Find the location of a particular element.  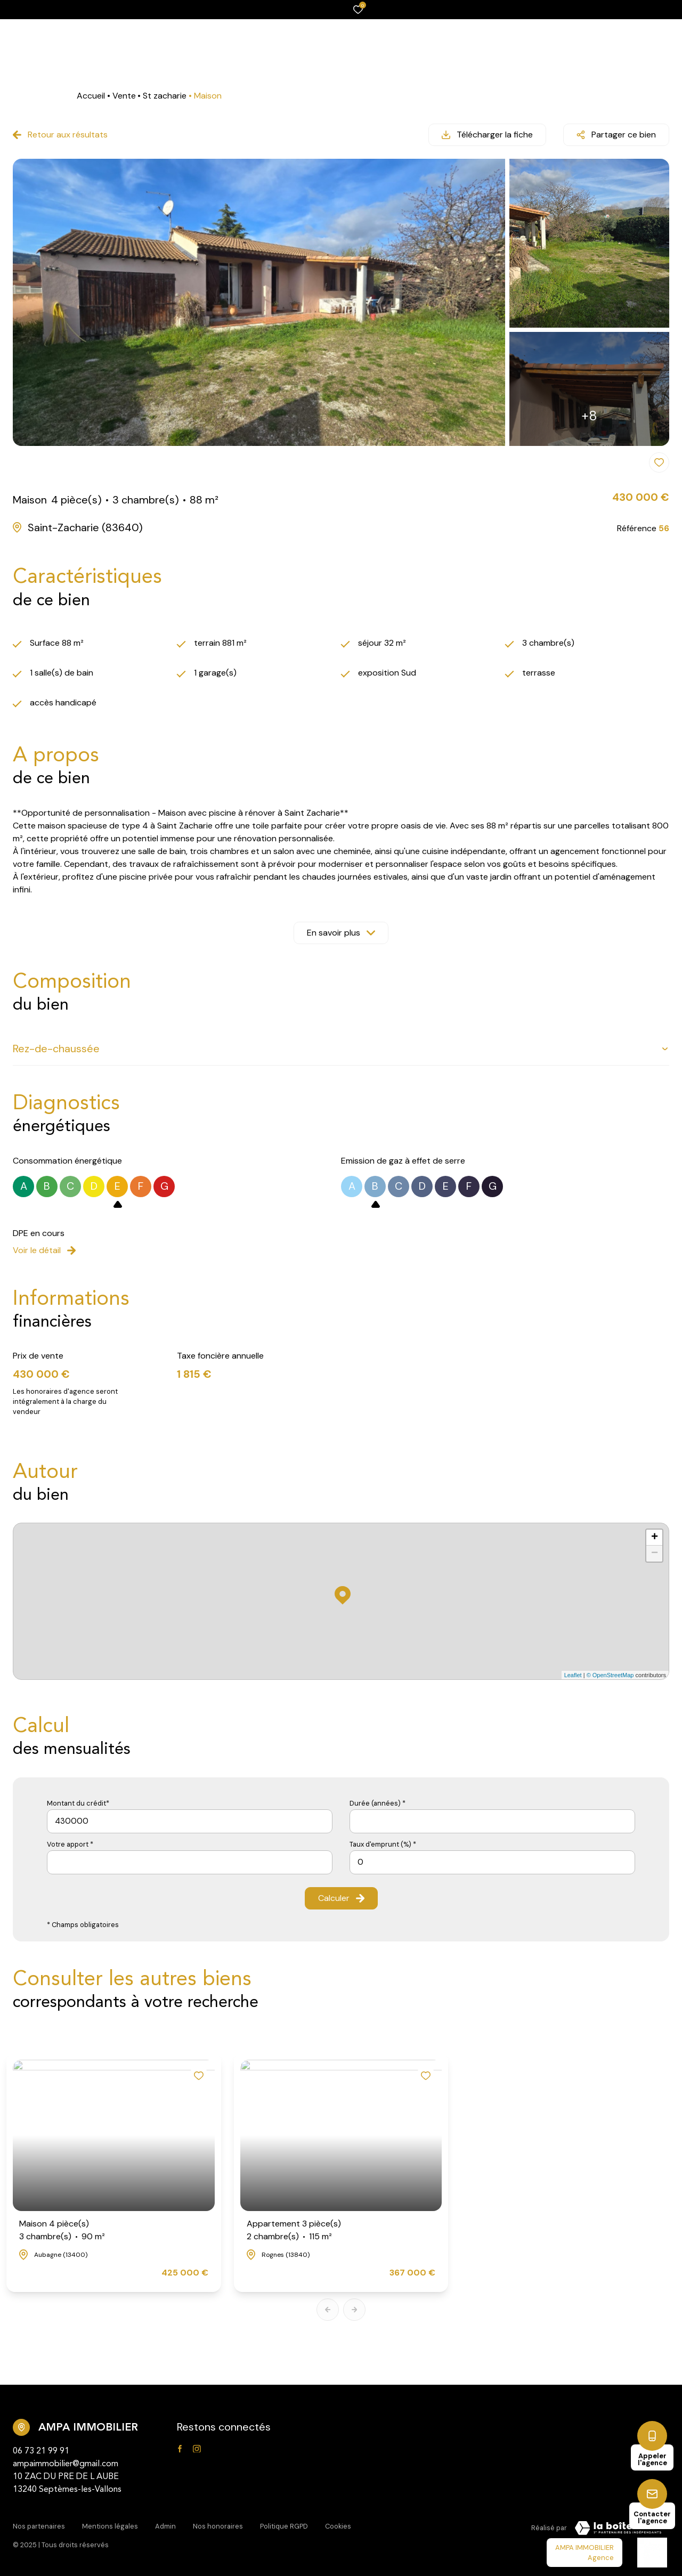

Leaflet is located at coordinates (573, 1675).